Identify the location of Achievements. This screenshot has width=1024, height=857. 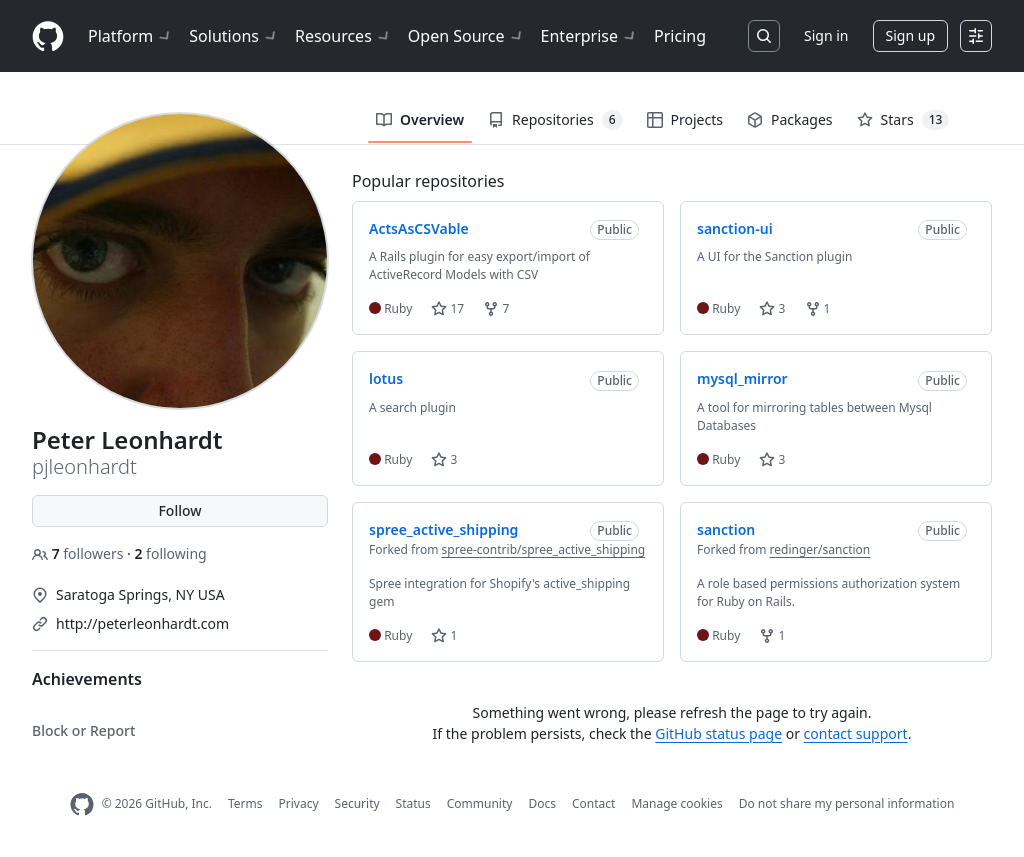
(87, 679).